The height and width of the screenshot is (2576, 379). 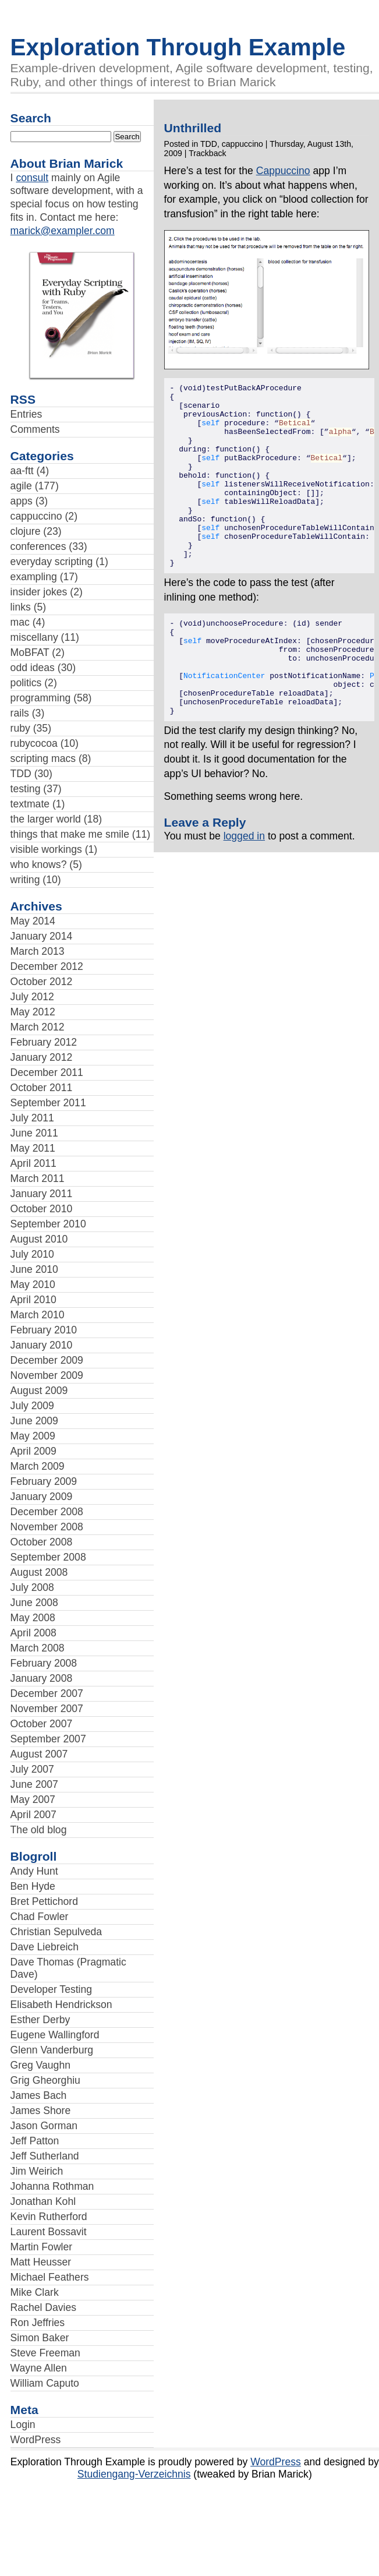 I want to click on January 2014, so click(x=41, y=936).